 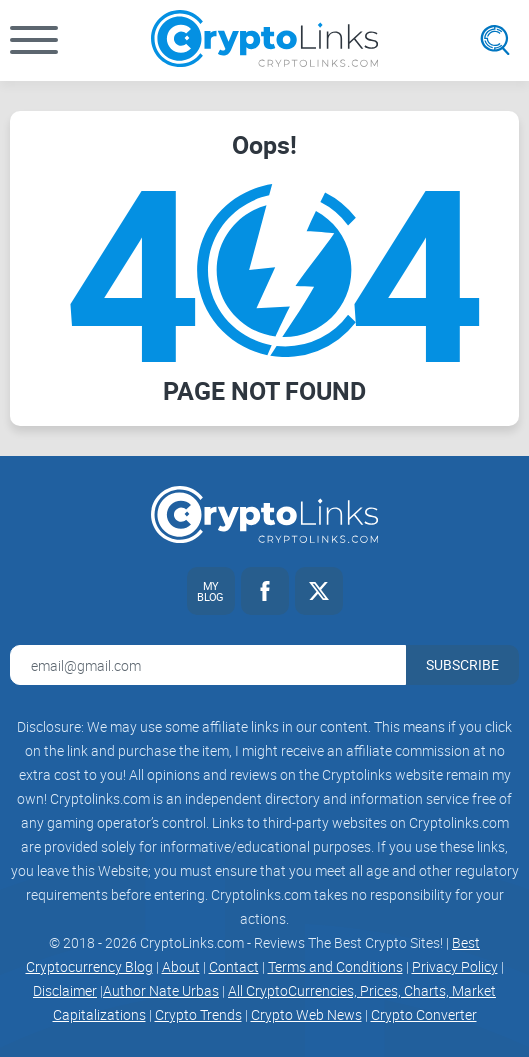 What do you see at coordinates (198, 1014) in the screenshot?
I see `Crypto Trends` at bounding box center [198, 1014].